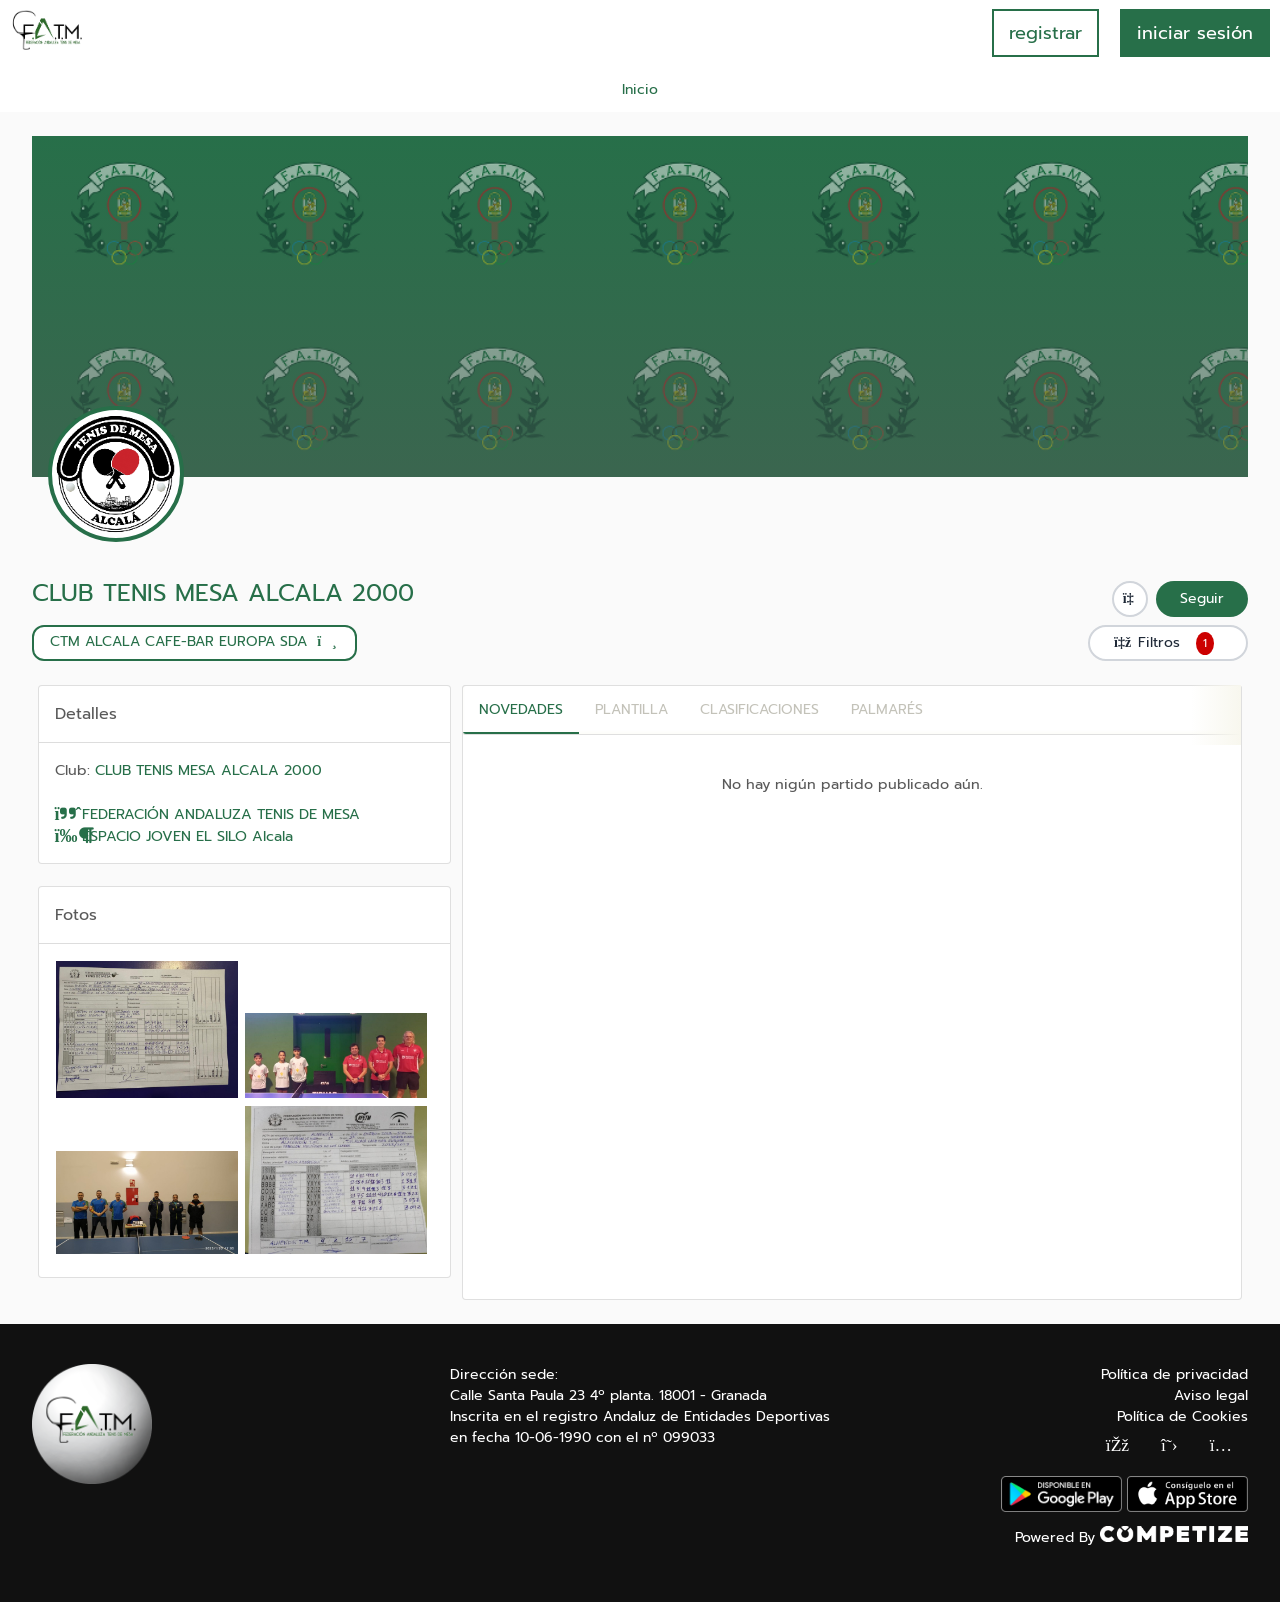 This screenshot has height=1602, width=1280. Describe the element at coordinates (1211, 1395) in the screenshot. I see `Aviso legal` at that location.